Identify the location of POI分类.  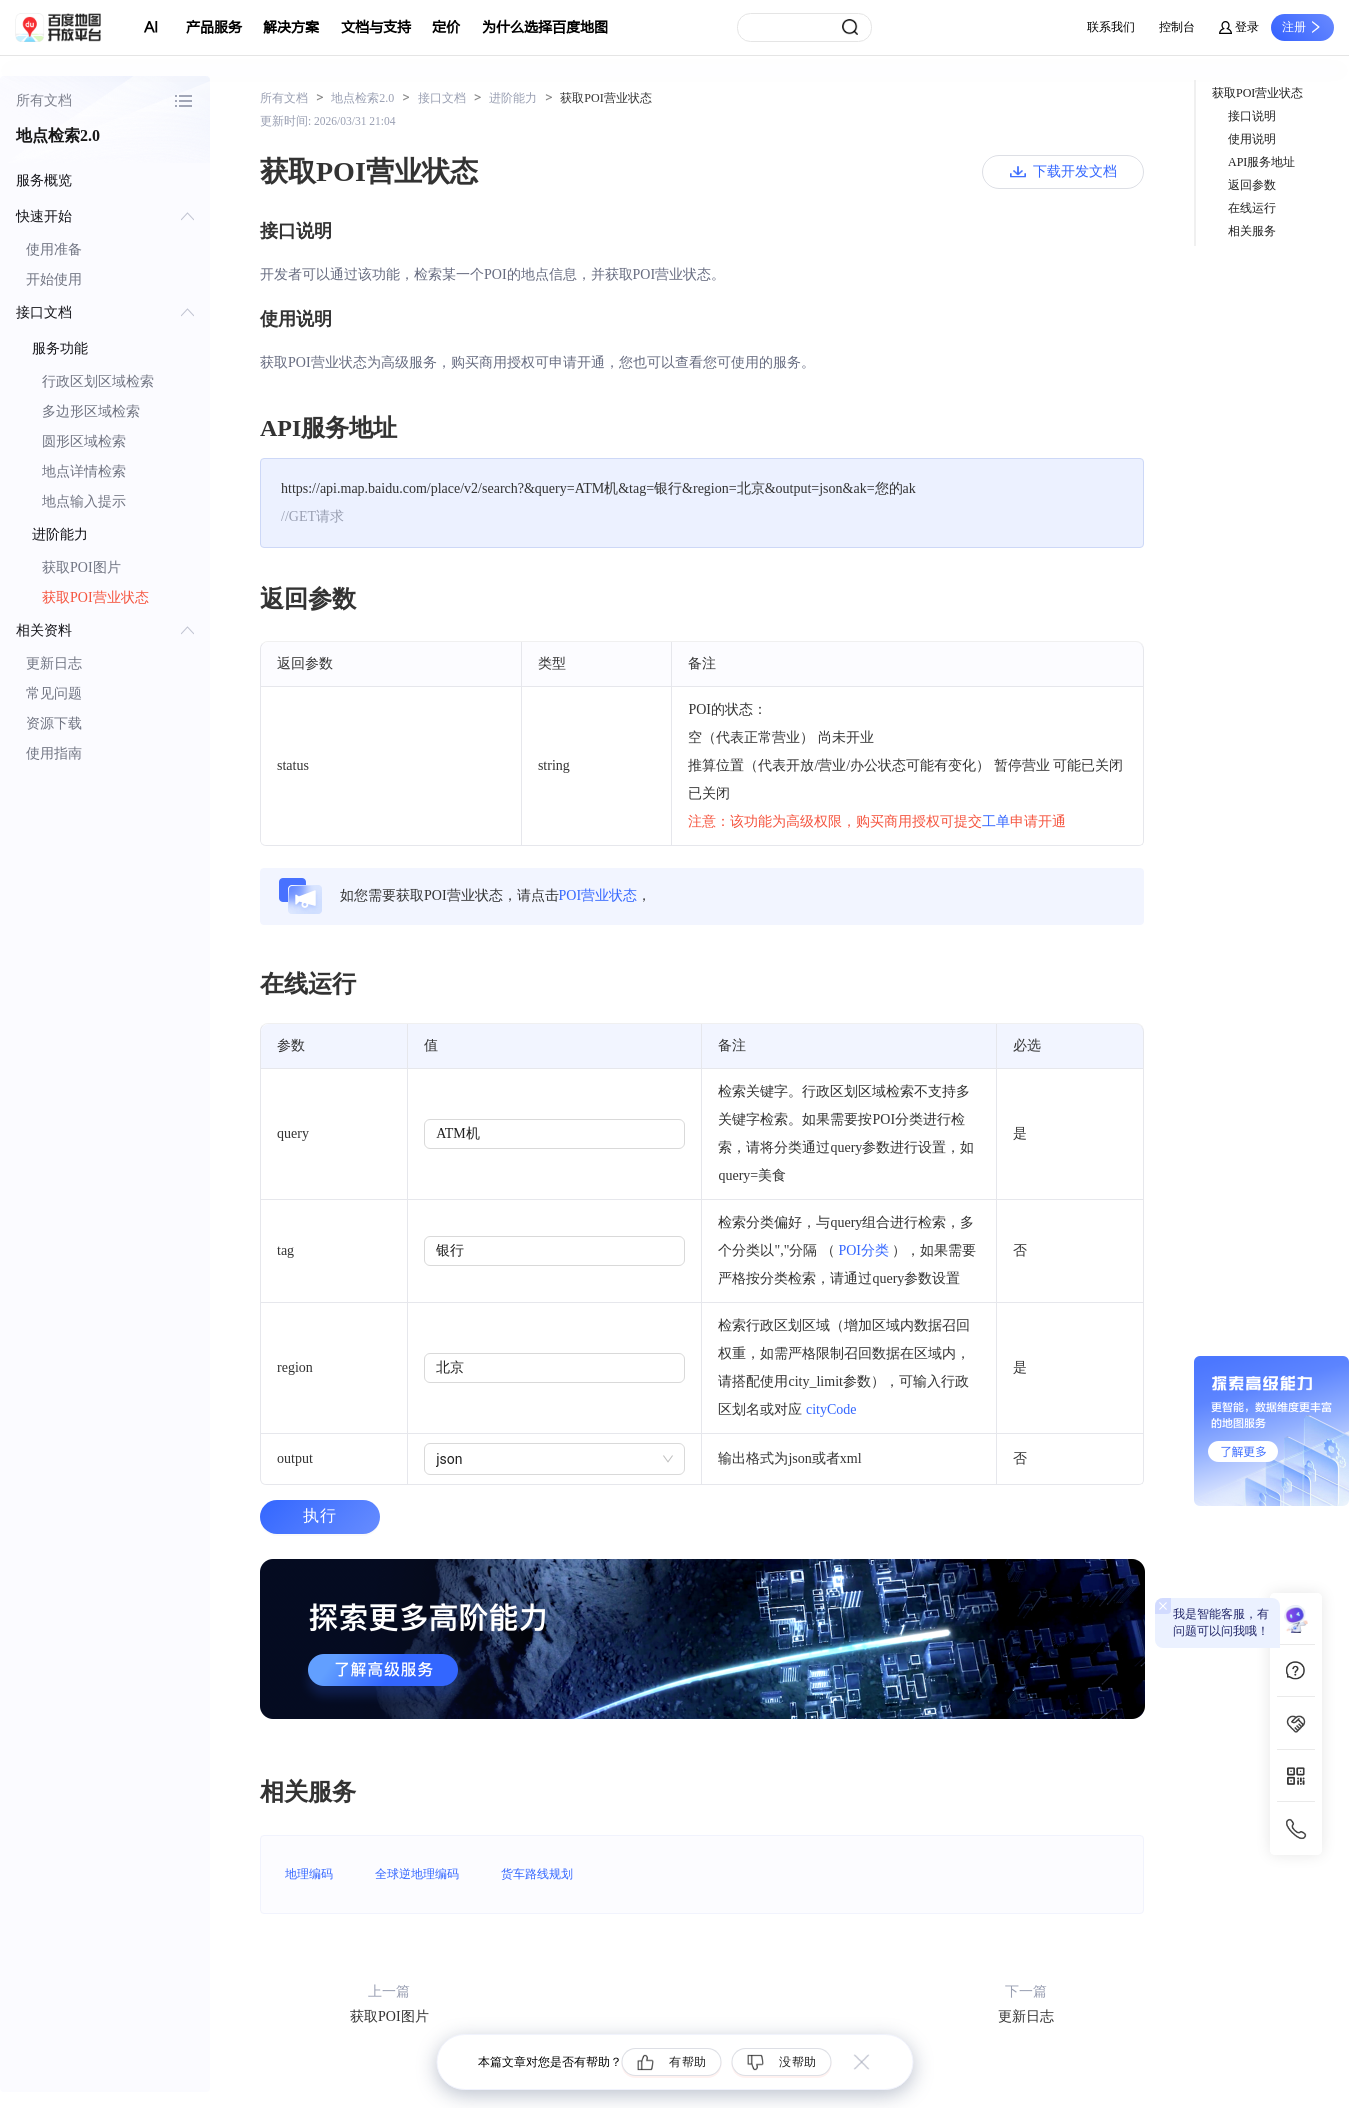
(863, 1250).